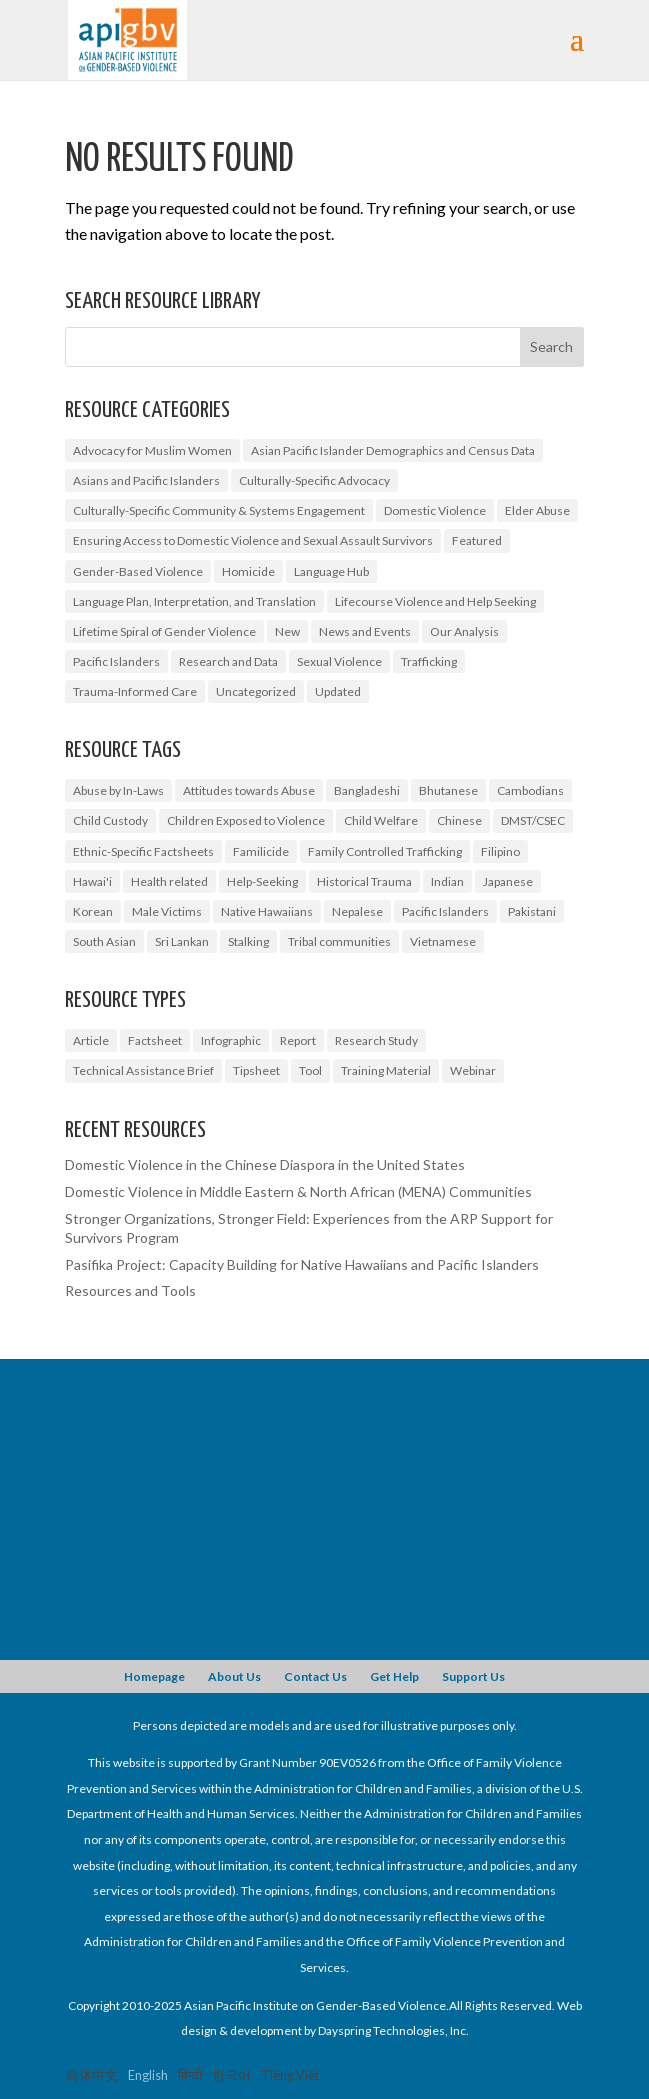 The width and height of the screenshot is (649, 2099). Describe the element at coordinates (310, 1070) in the screenshot. I see `Tool [Tool (2 items)]` at that location.